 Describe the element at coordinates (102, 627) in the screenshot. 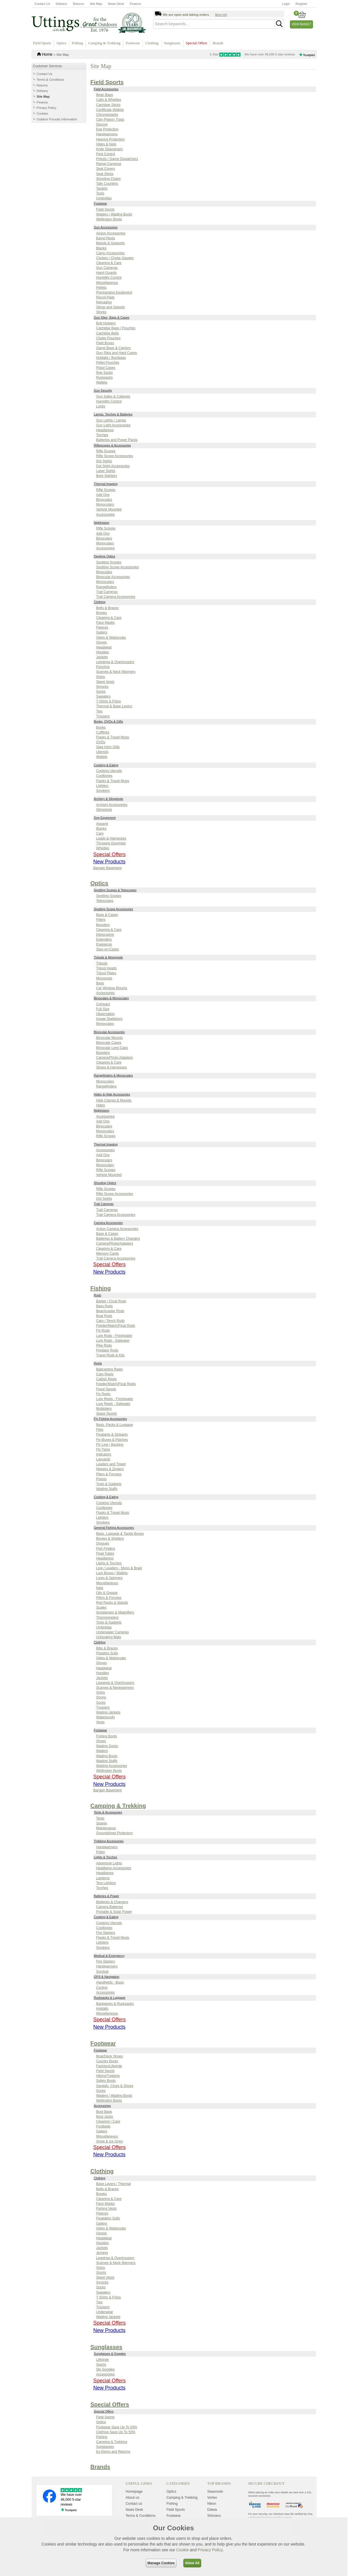

I see `Fleeces` at that location.